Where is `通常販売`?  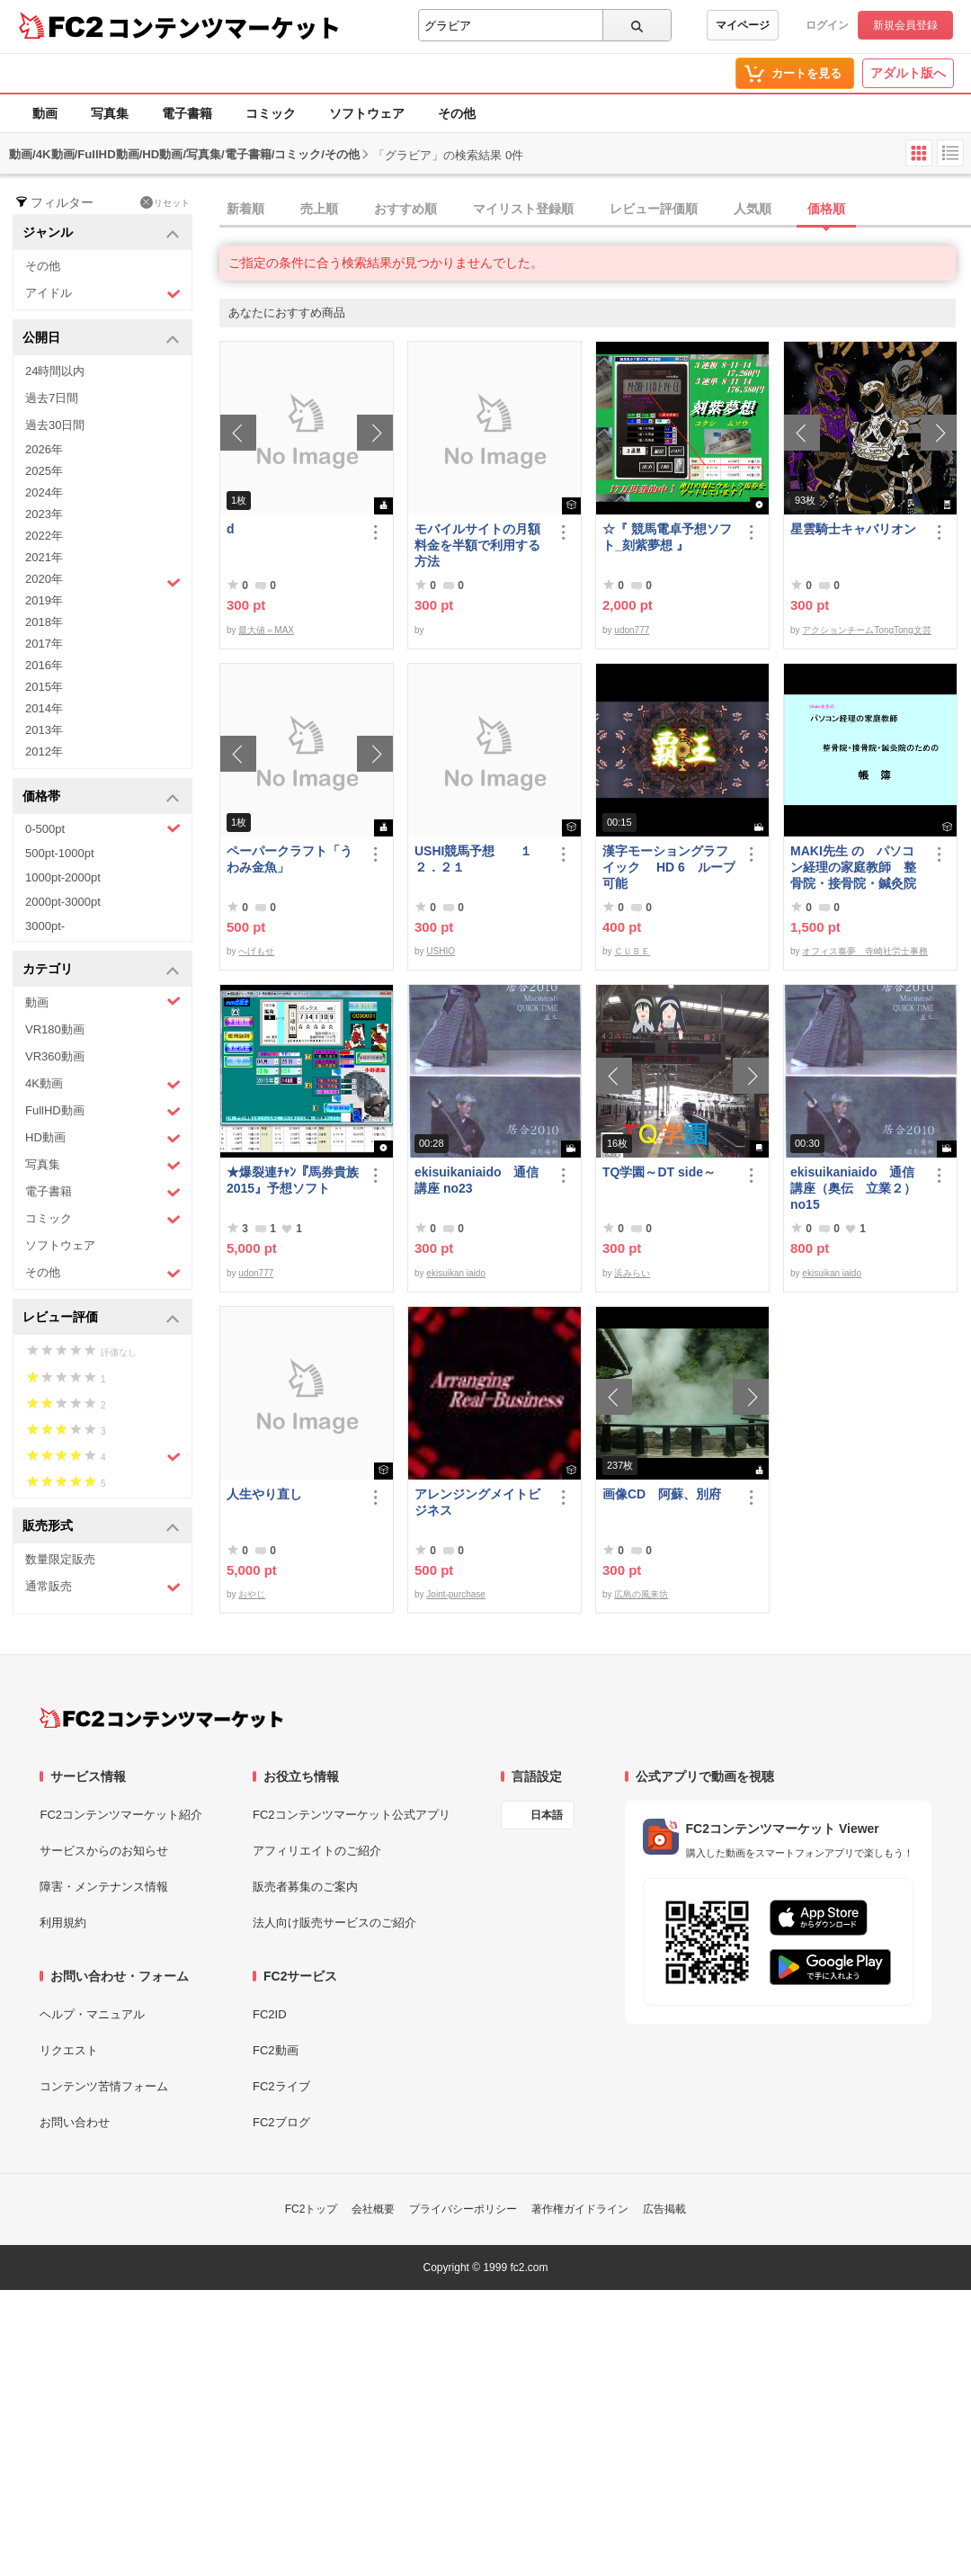 通常販売 is located at coordinates (103, 1587).